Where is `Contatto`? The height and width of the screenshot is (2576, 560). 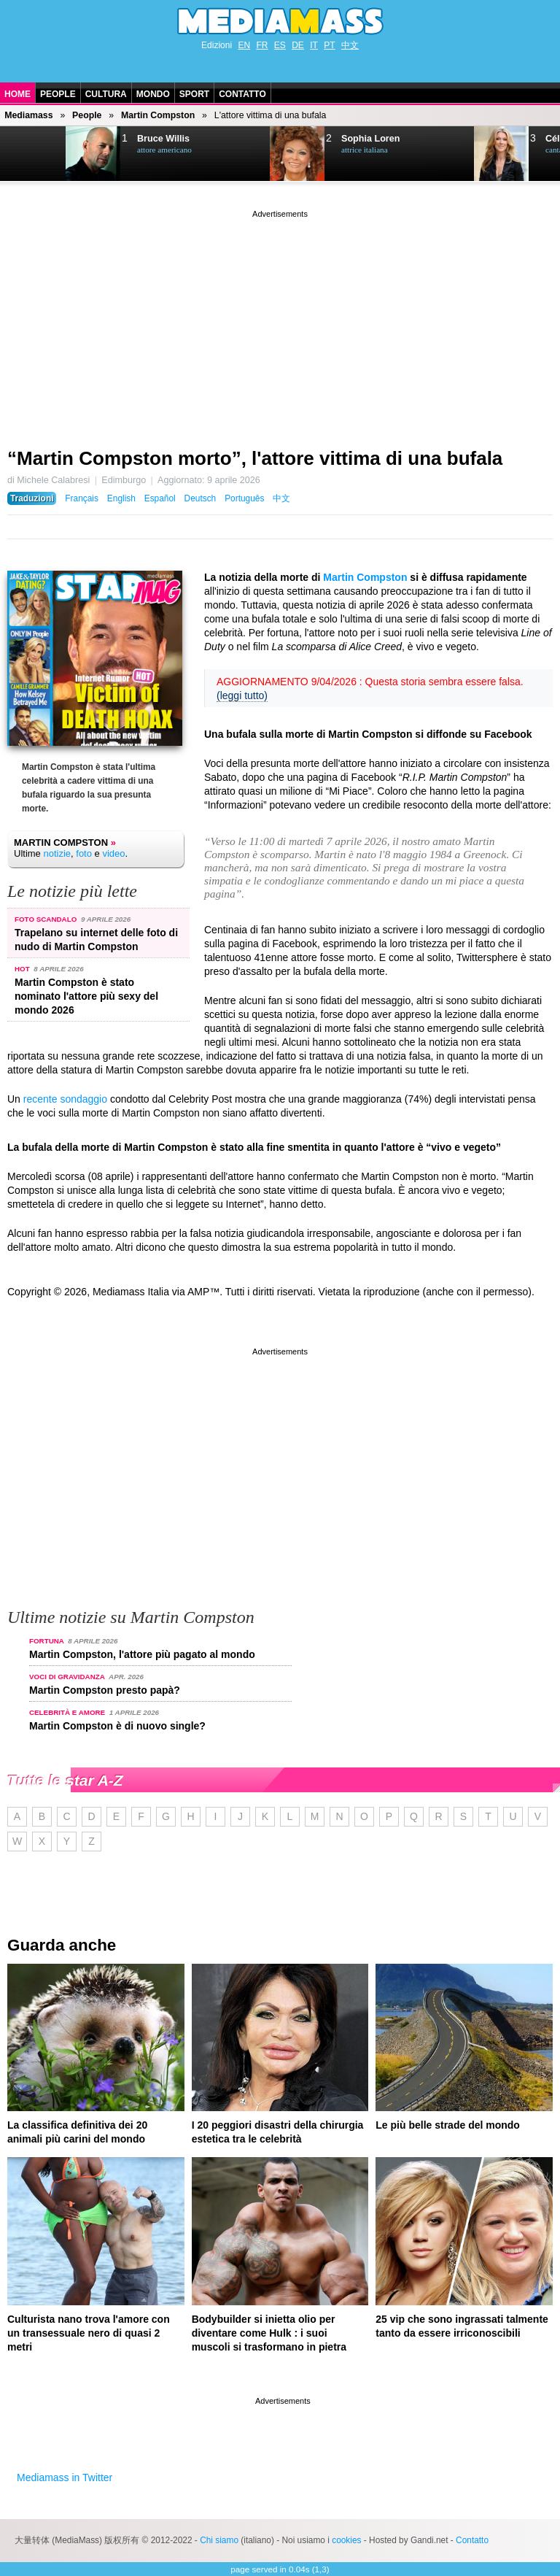 Contatto is located at coordinates (242, 94).